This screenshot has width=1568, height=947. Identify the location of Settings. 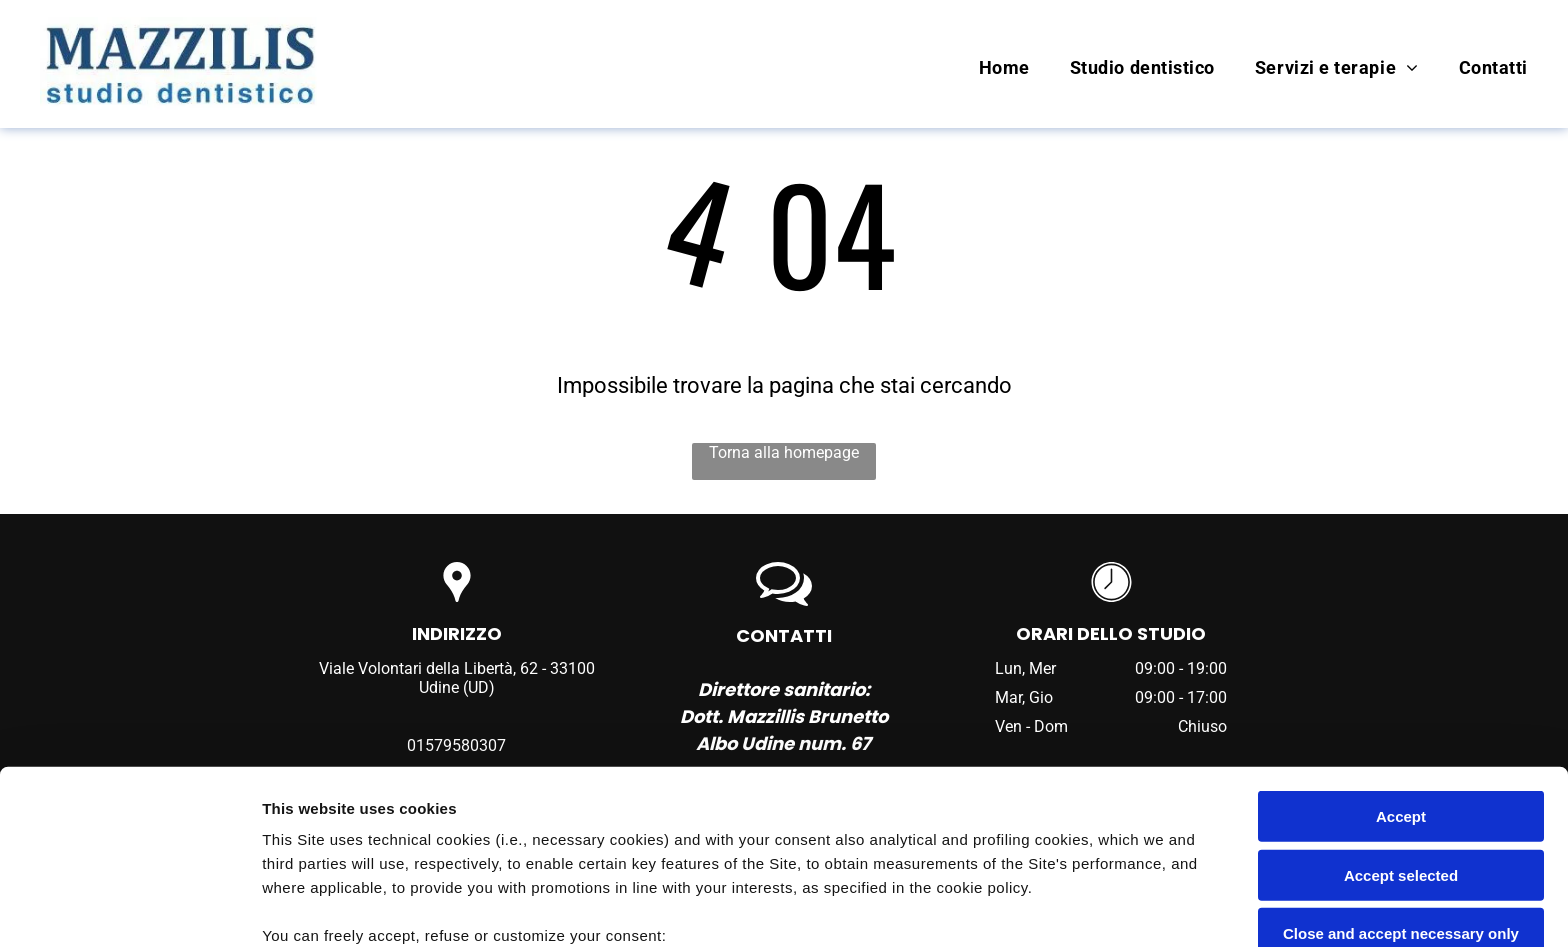
(1017, 907).